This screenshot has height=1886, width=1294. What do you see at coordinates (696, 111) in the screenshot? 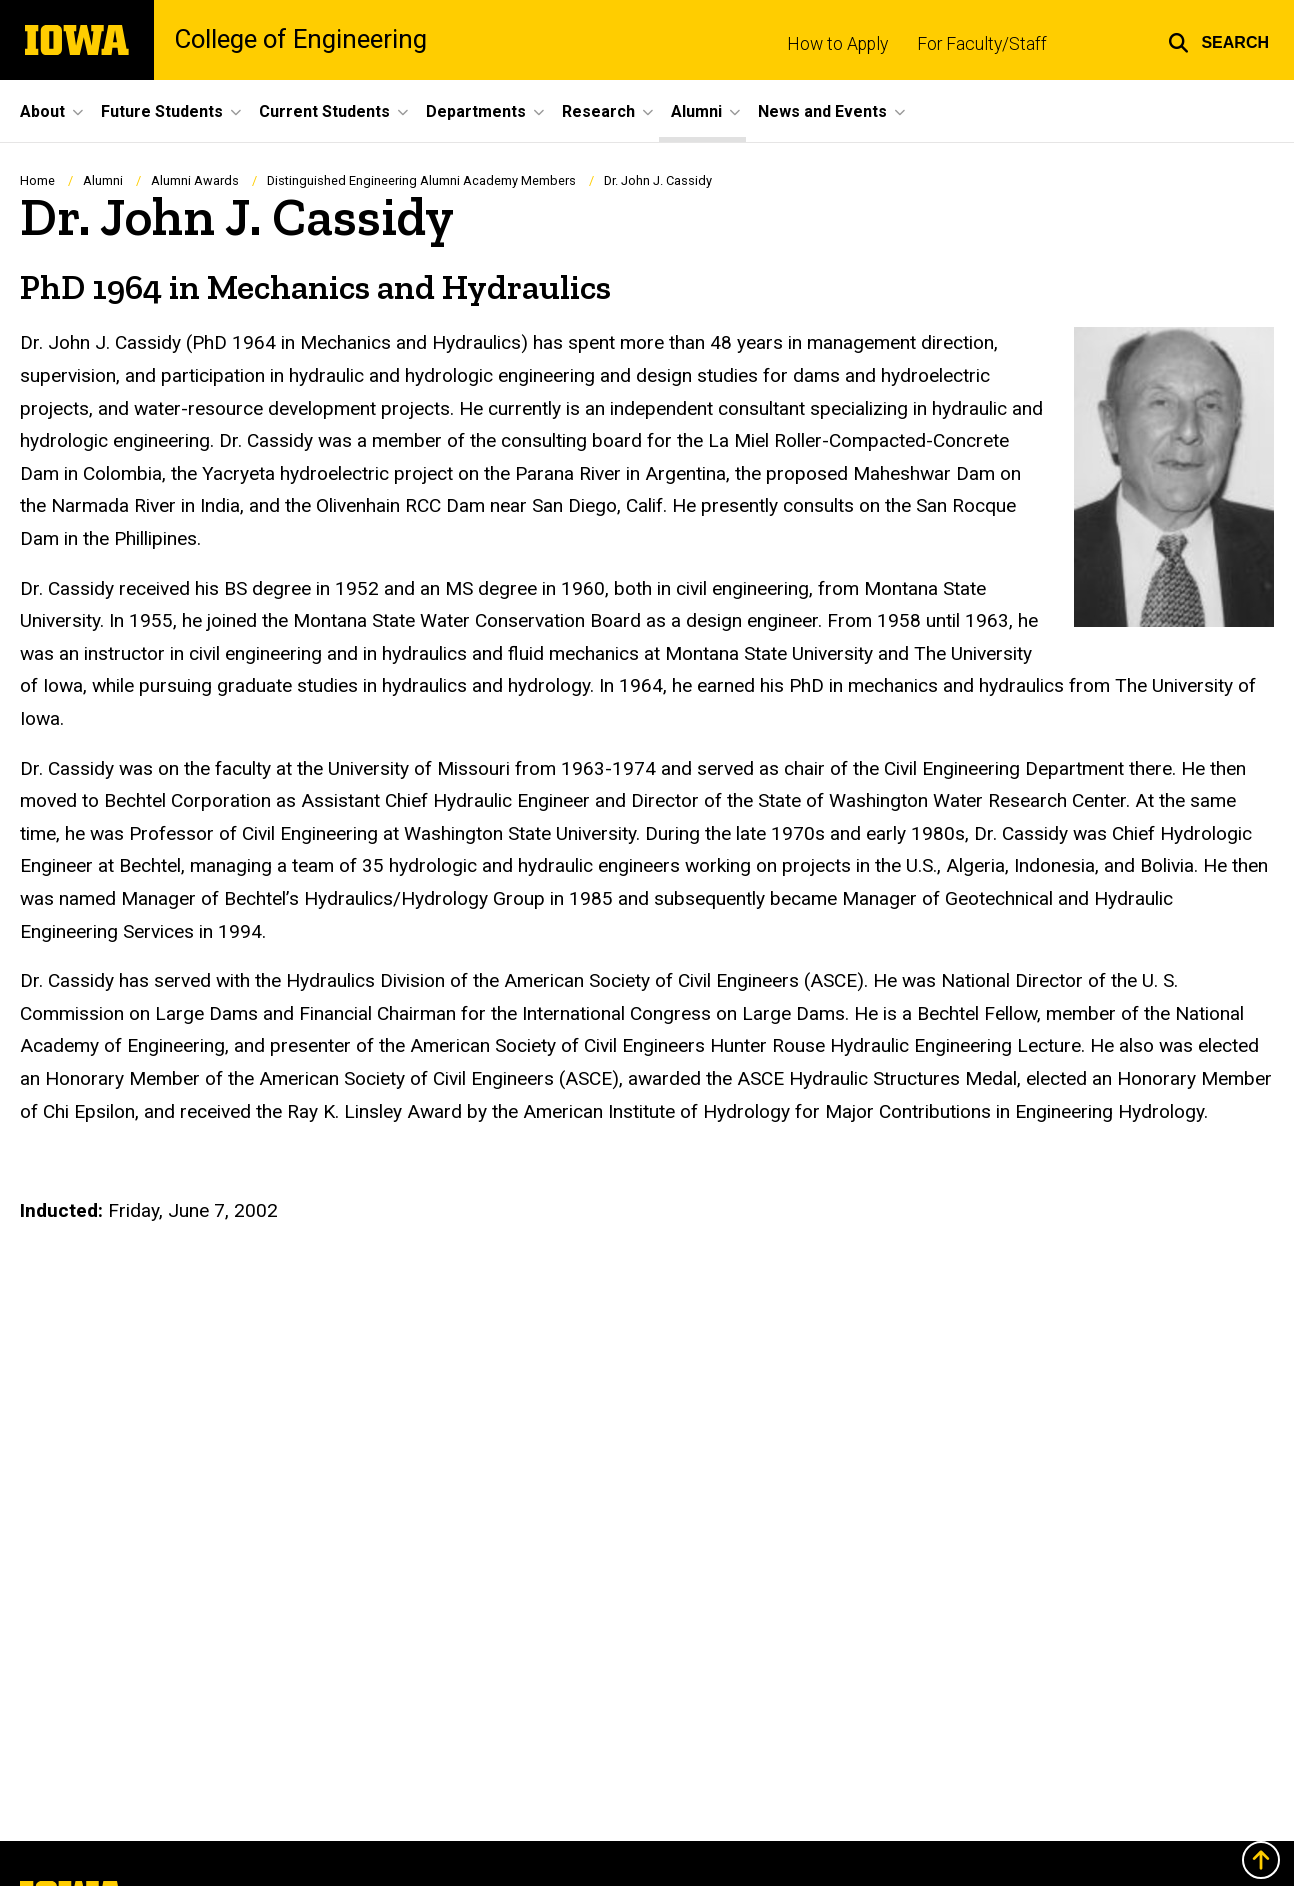
I see `Alumni [button]` at bounding box center [696, 111].